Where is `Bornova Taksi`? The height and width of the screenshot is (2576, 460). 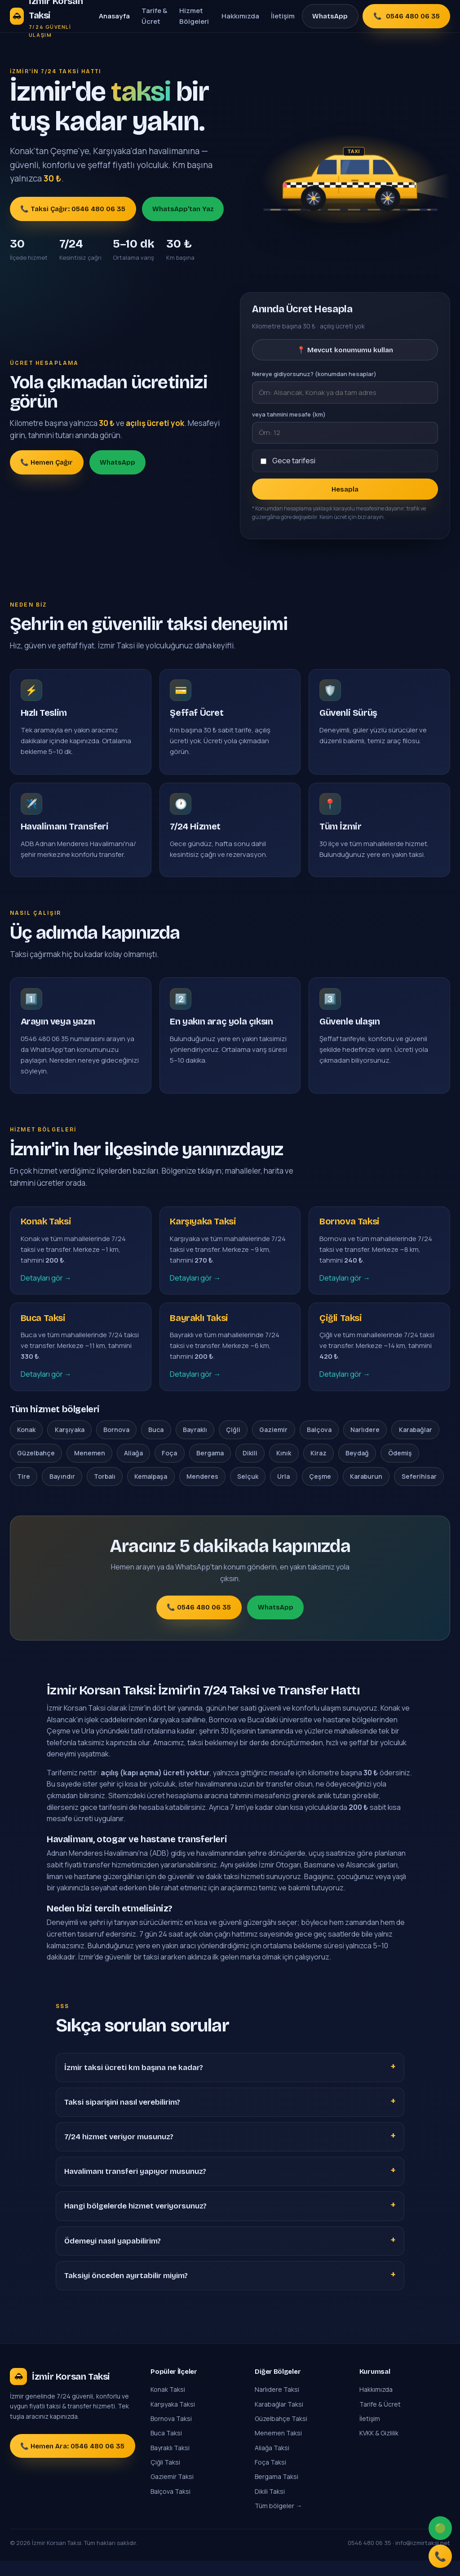 Bornova Taksi is located at coordinates (171, 2433).